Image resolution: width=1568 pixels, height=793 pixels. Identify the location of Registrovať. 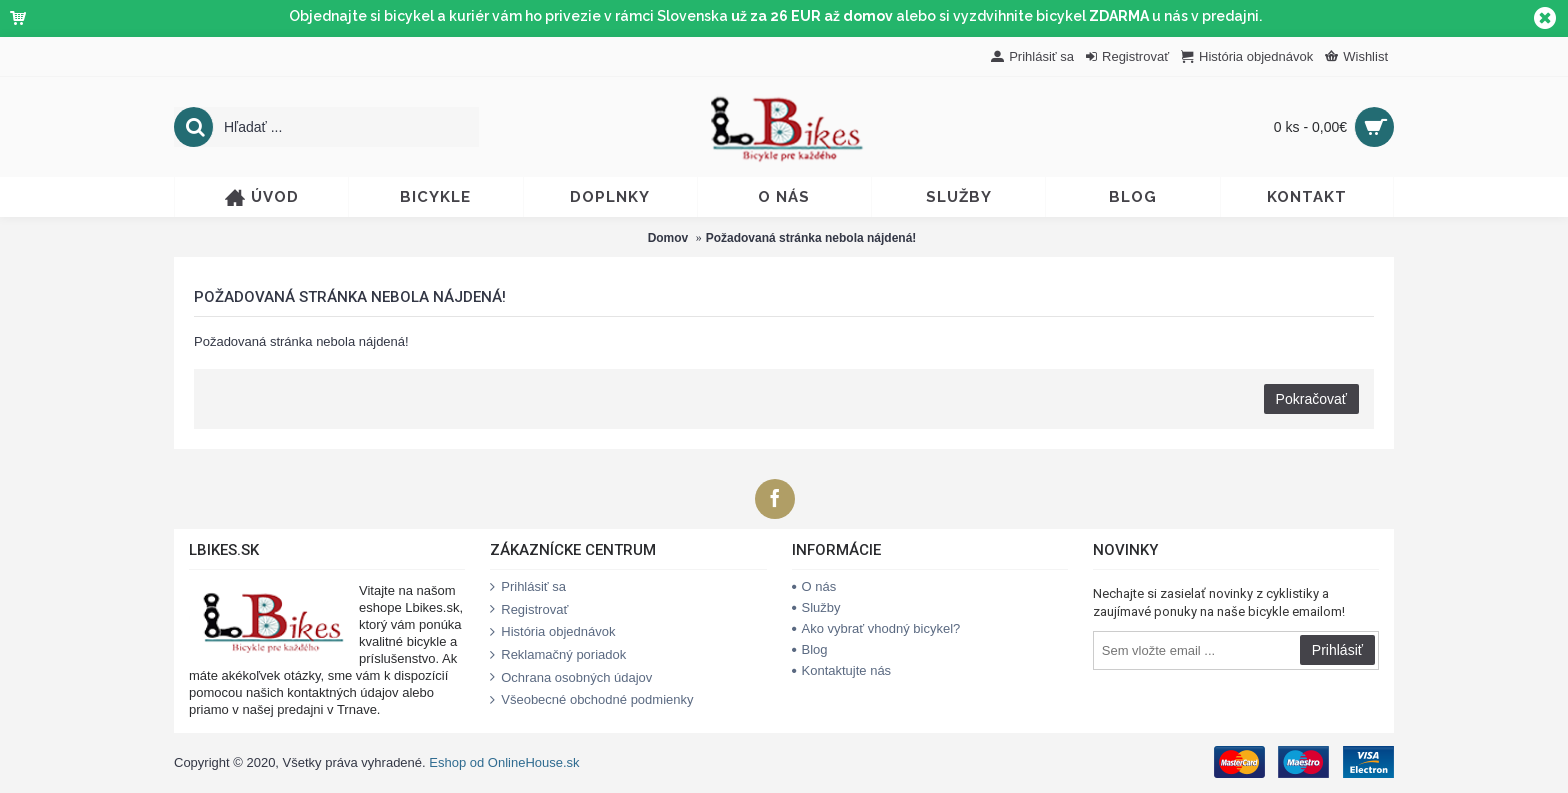
(529, 610).